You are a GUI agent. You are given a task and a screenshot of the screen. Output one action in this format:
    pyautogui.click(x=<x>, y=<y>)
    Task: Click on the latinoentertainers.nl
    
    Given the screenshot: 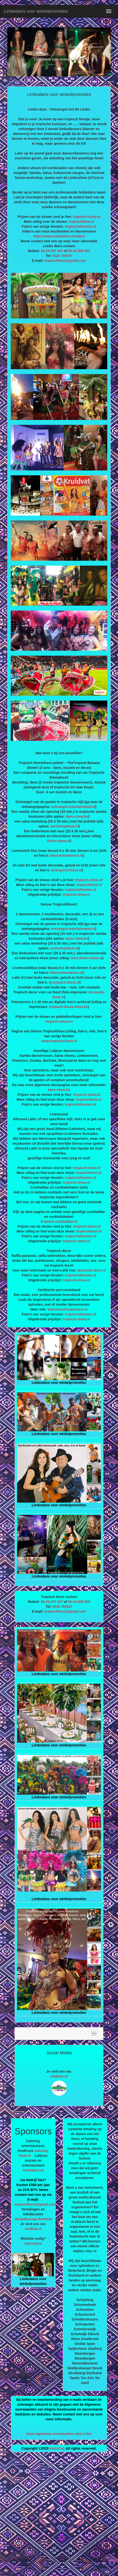 What is the action you would take?
    pyautogui.click(x=66, y=855)
    